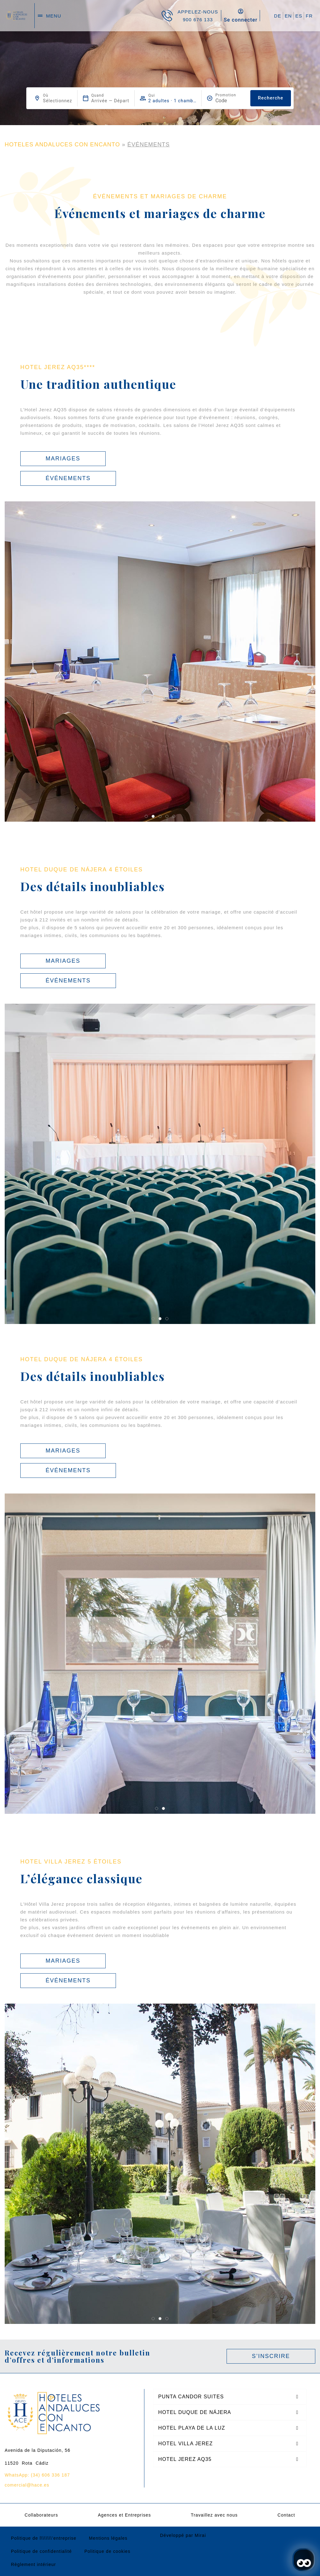 This screenshot has width=320, height=2576. Describe the element at coordinates (146, 816) in the screenshot. I see `[button]` at that location.